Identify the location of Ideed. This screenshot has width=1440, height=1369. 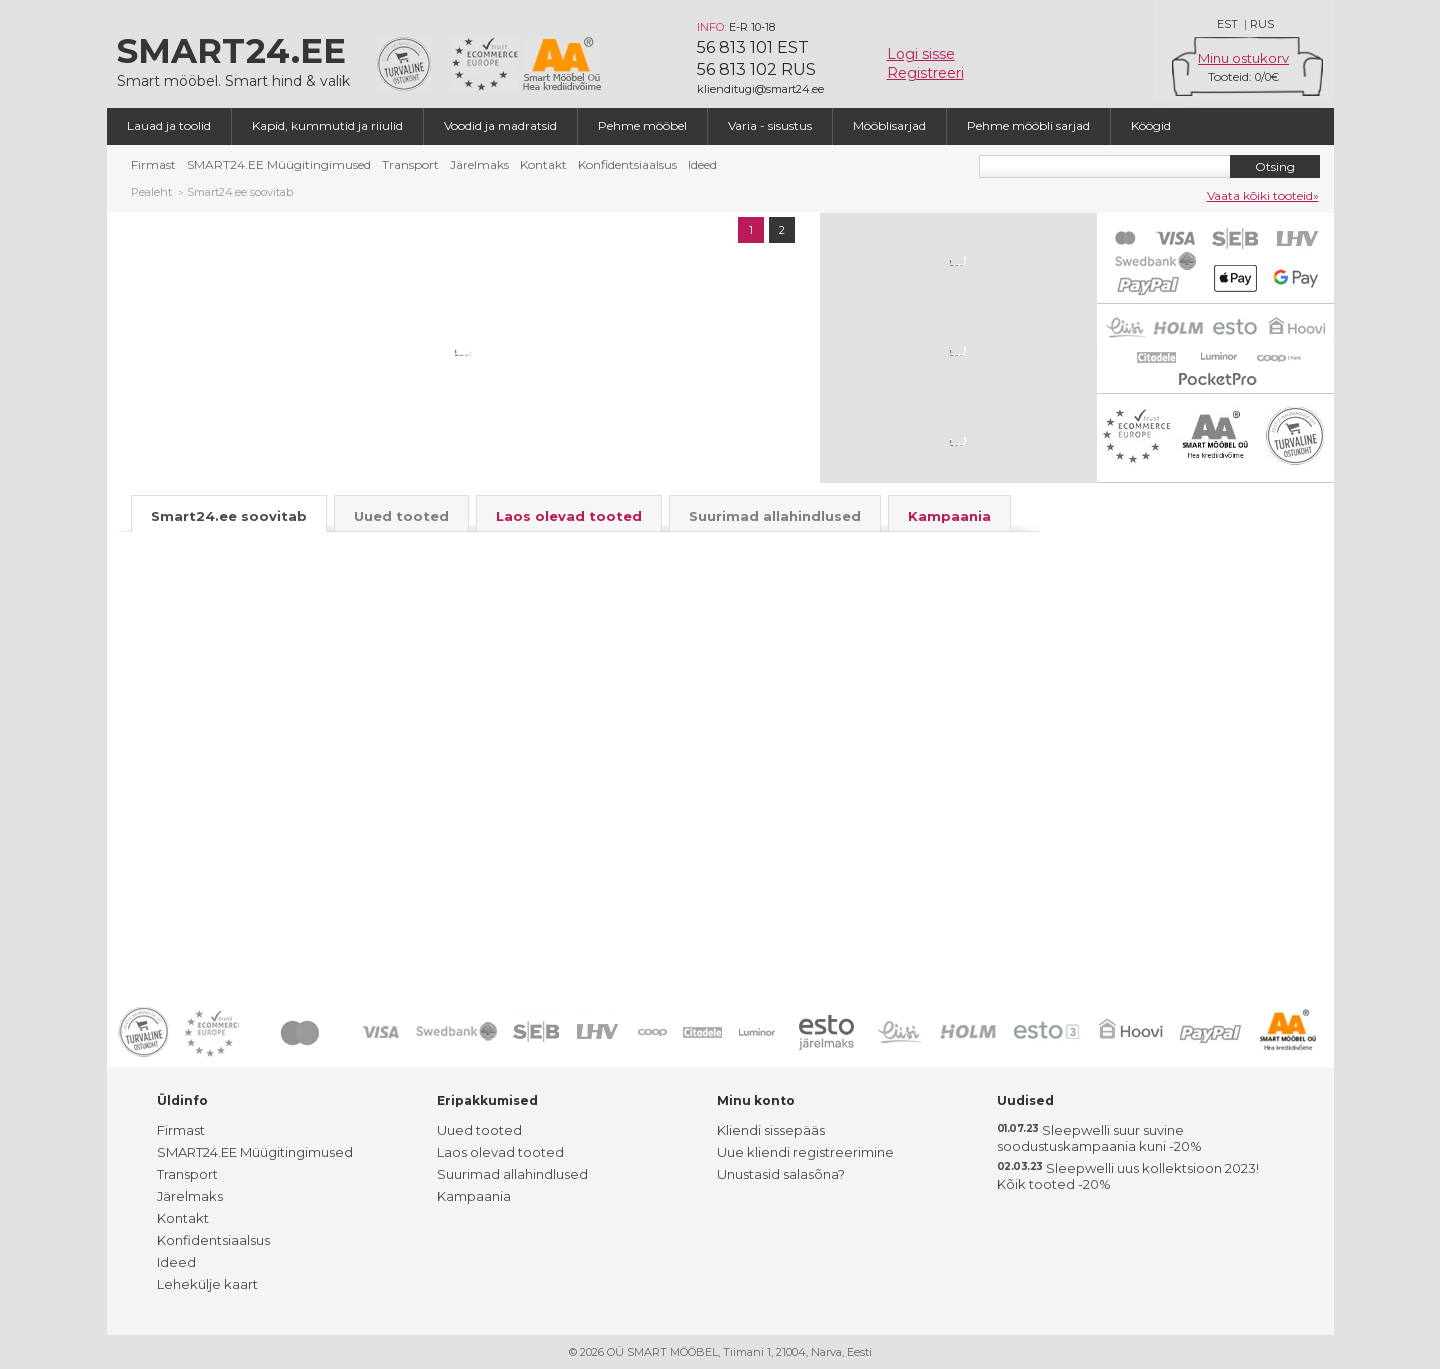
(702, 164).